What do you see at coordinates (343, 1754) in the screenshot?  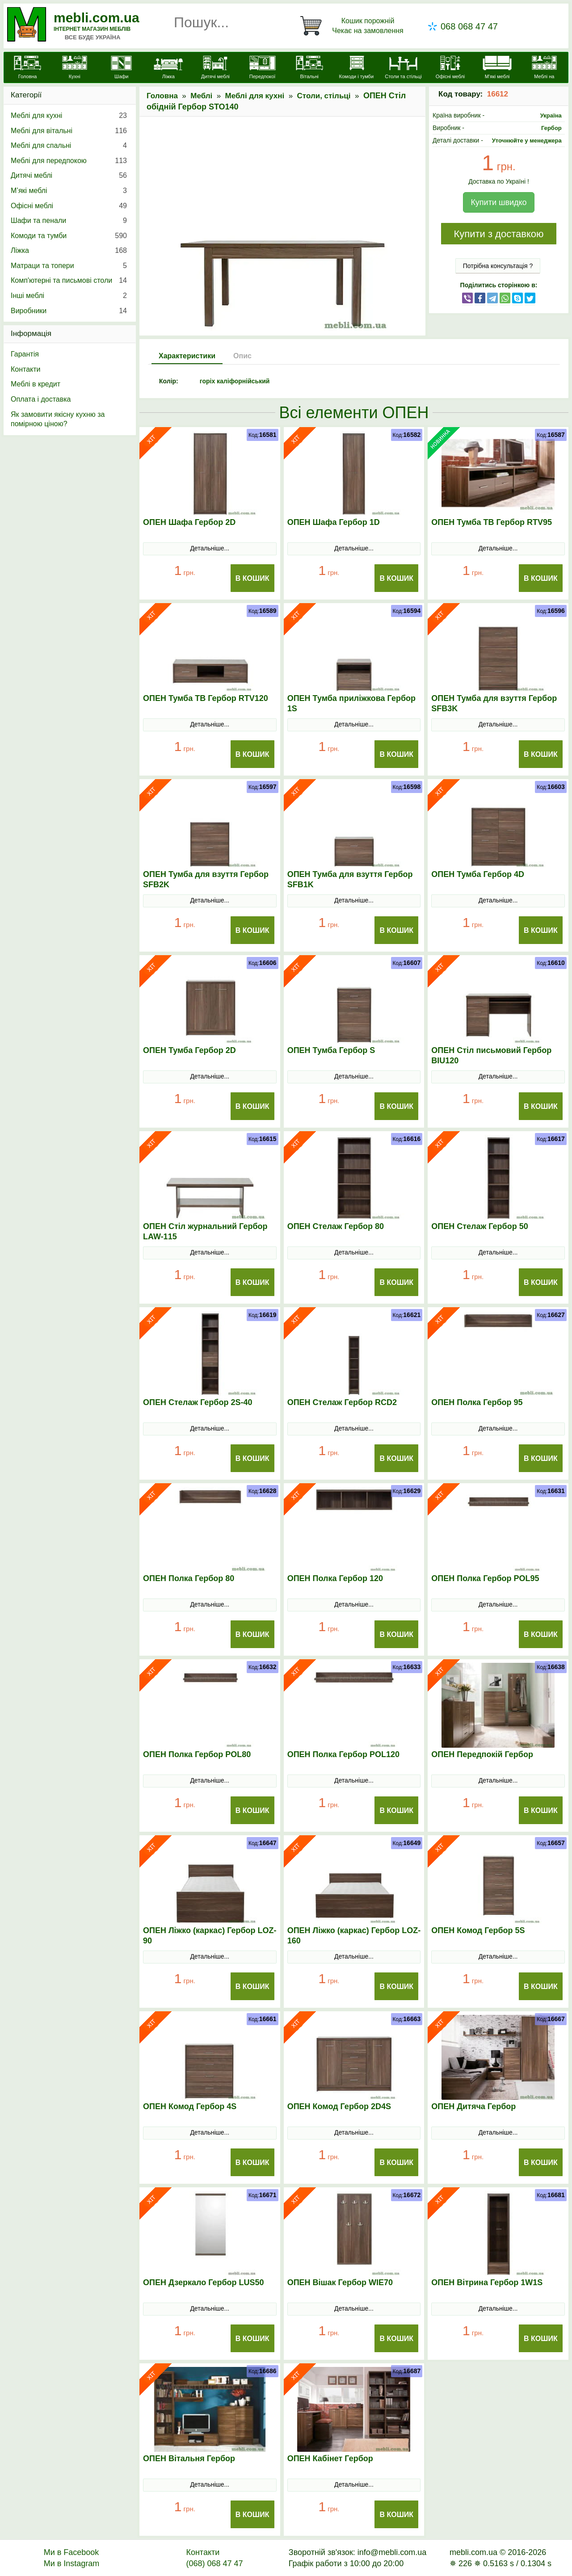 I see `ОПЕН Полка Гербор POL120` at bounding box center [343, 1754].